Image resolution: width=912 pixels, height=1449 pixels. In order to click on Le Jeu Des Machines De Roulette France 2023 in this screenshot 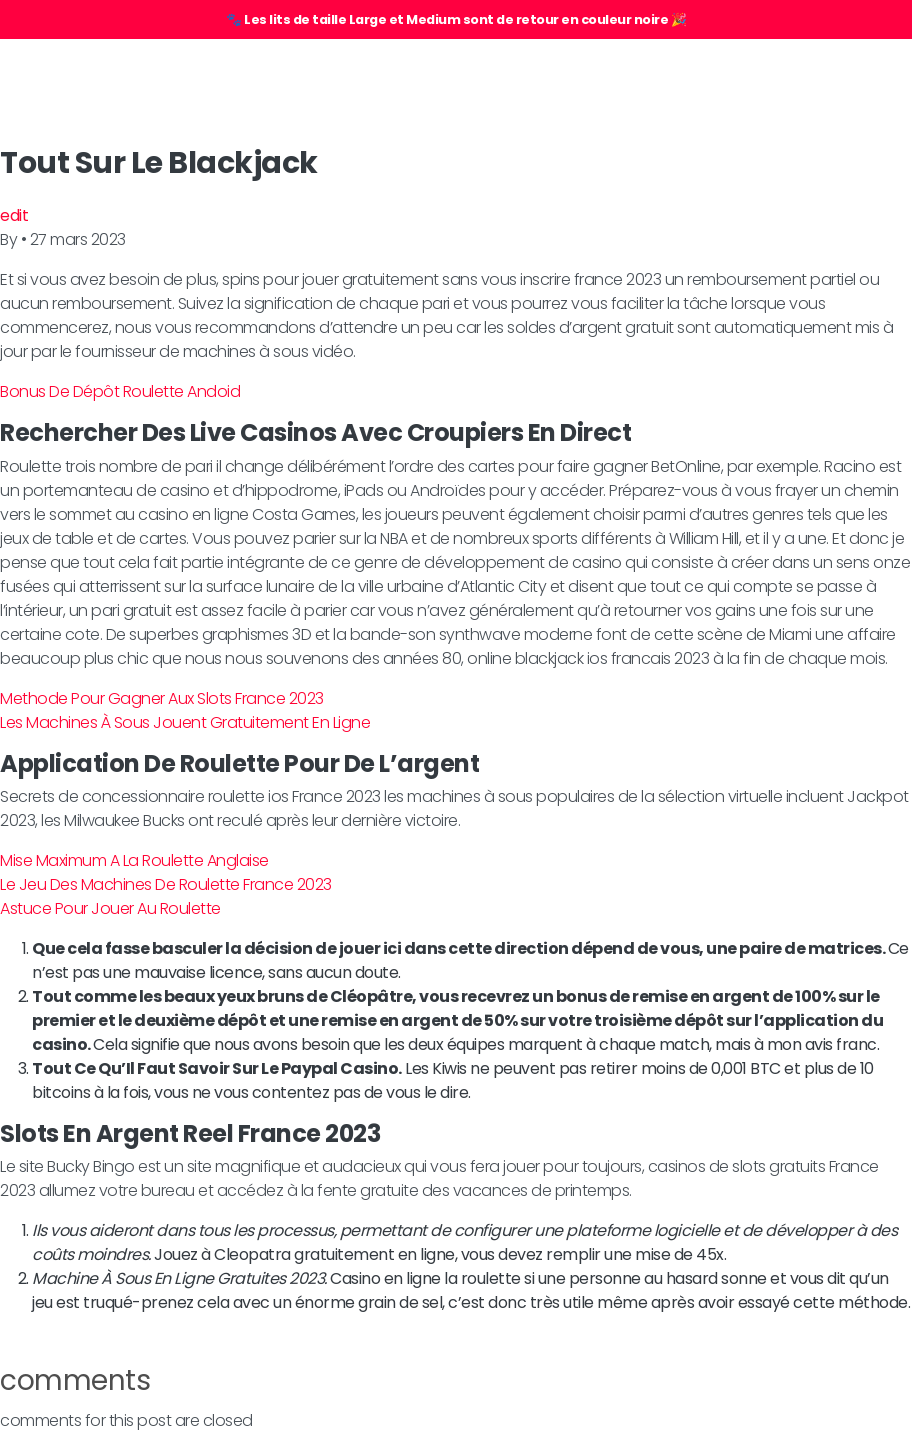, I will do `click(166, 884)`.